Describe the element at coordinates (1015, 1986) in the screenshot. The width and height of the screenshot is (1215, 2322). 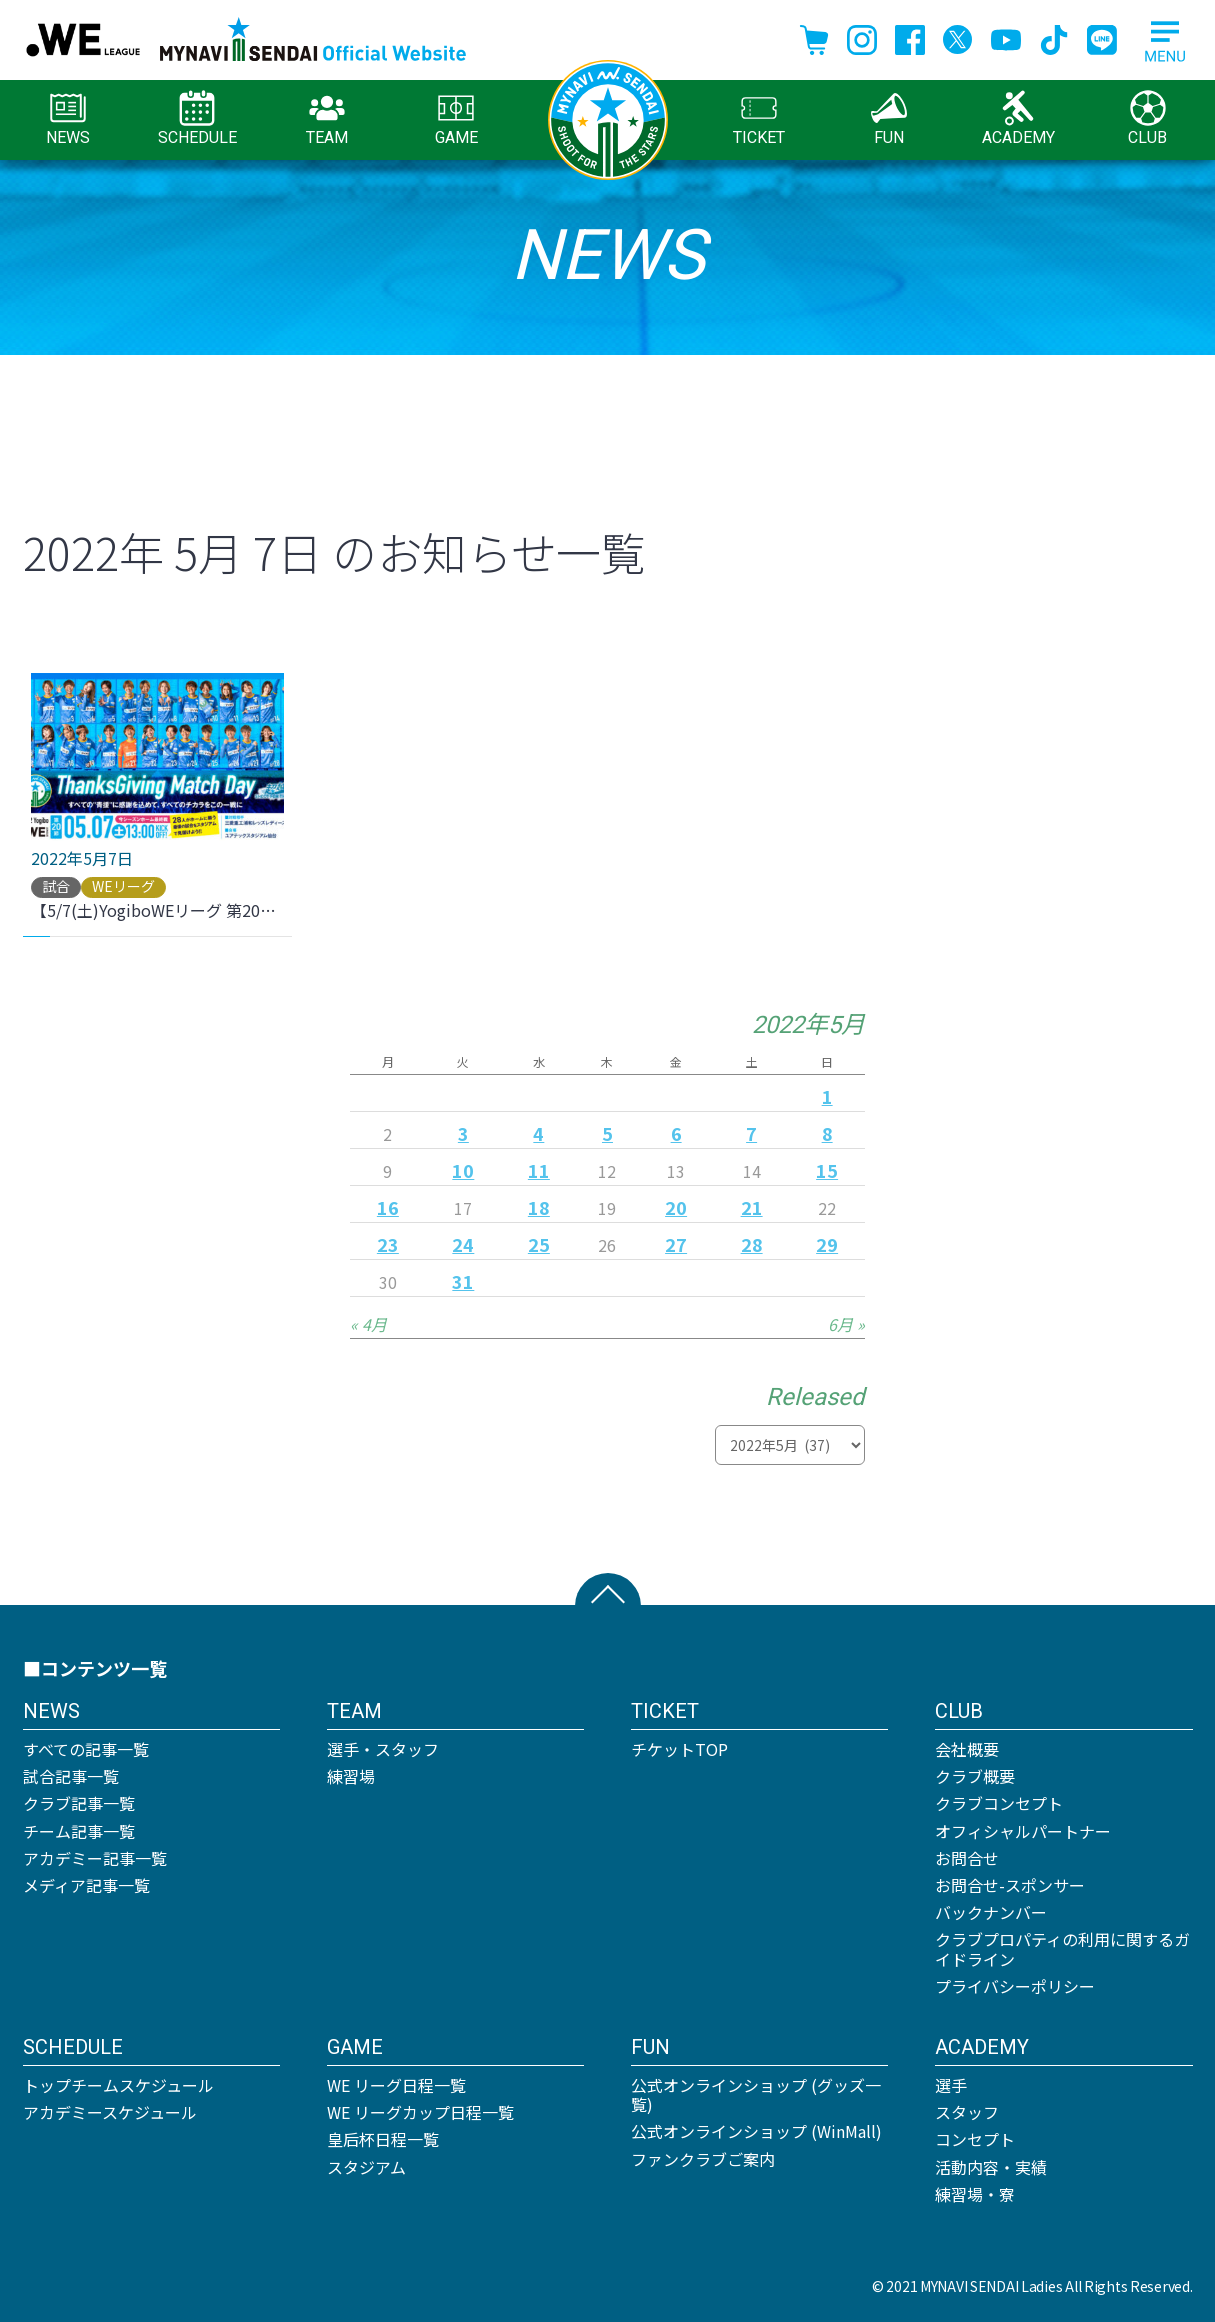
I see `プライバシーポリシー` at that location.